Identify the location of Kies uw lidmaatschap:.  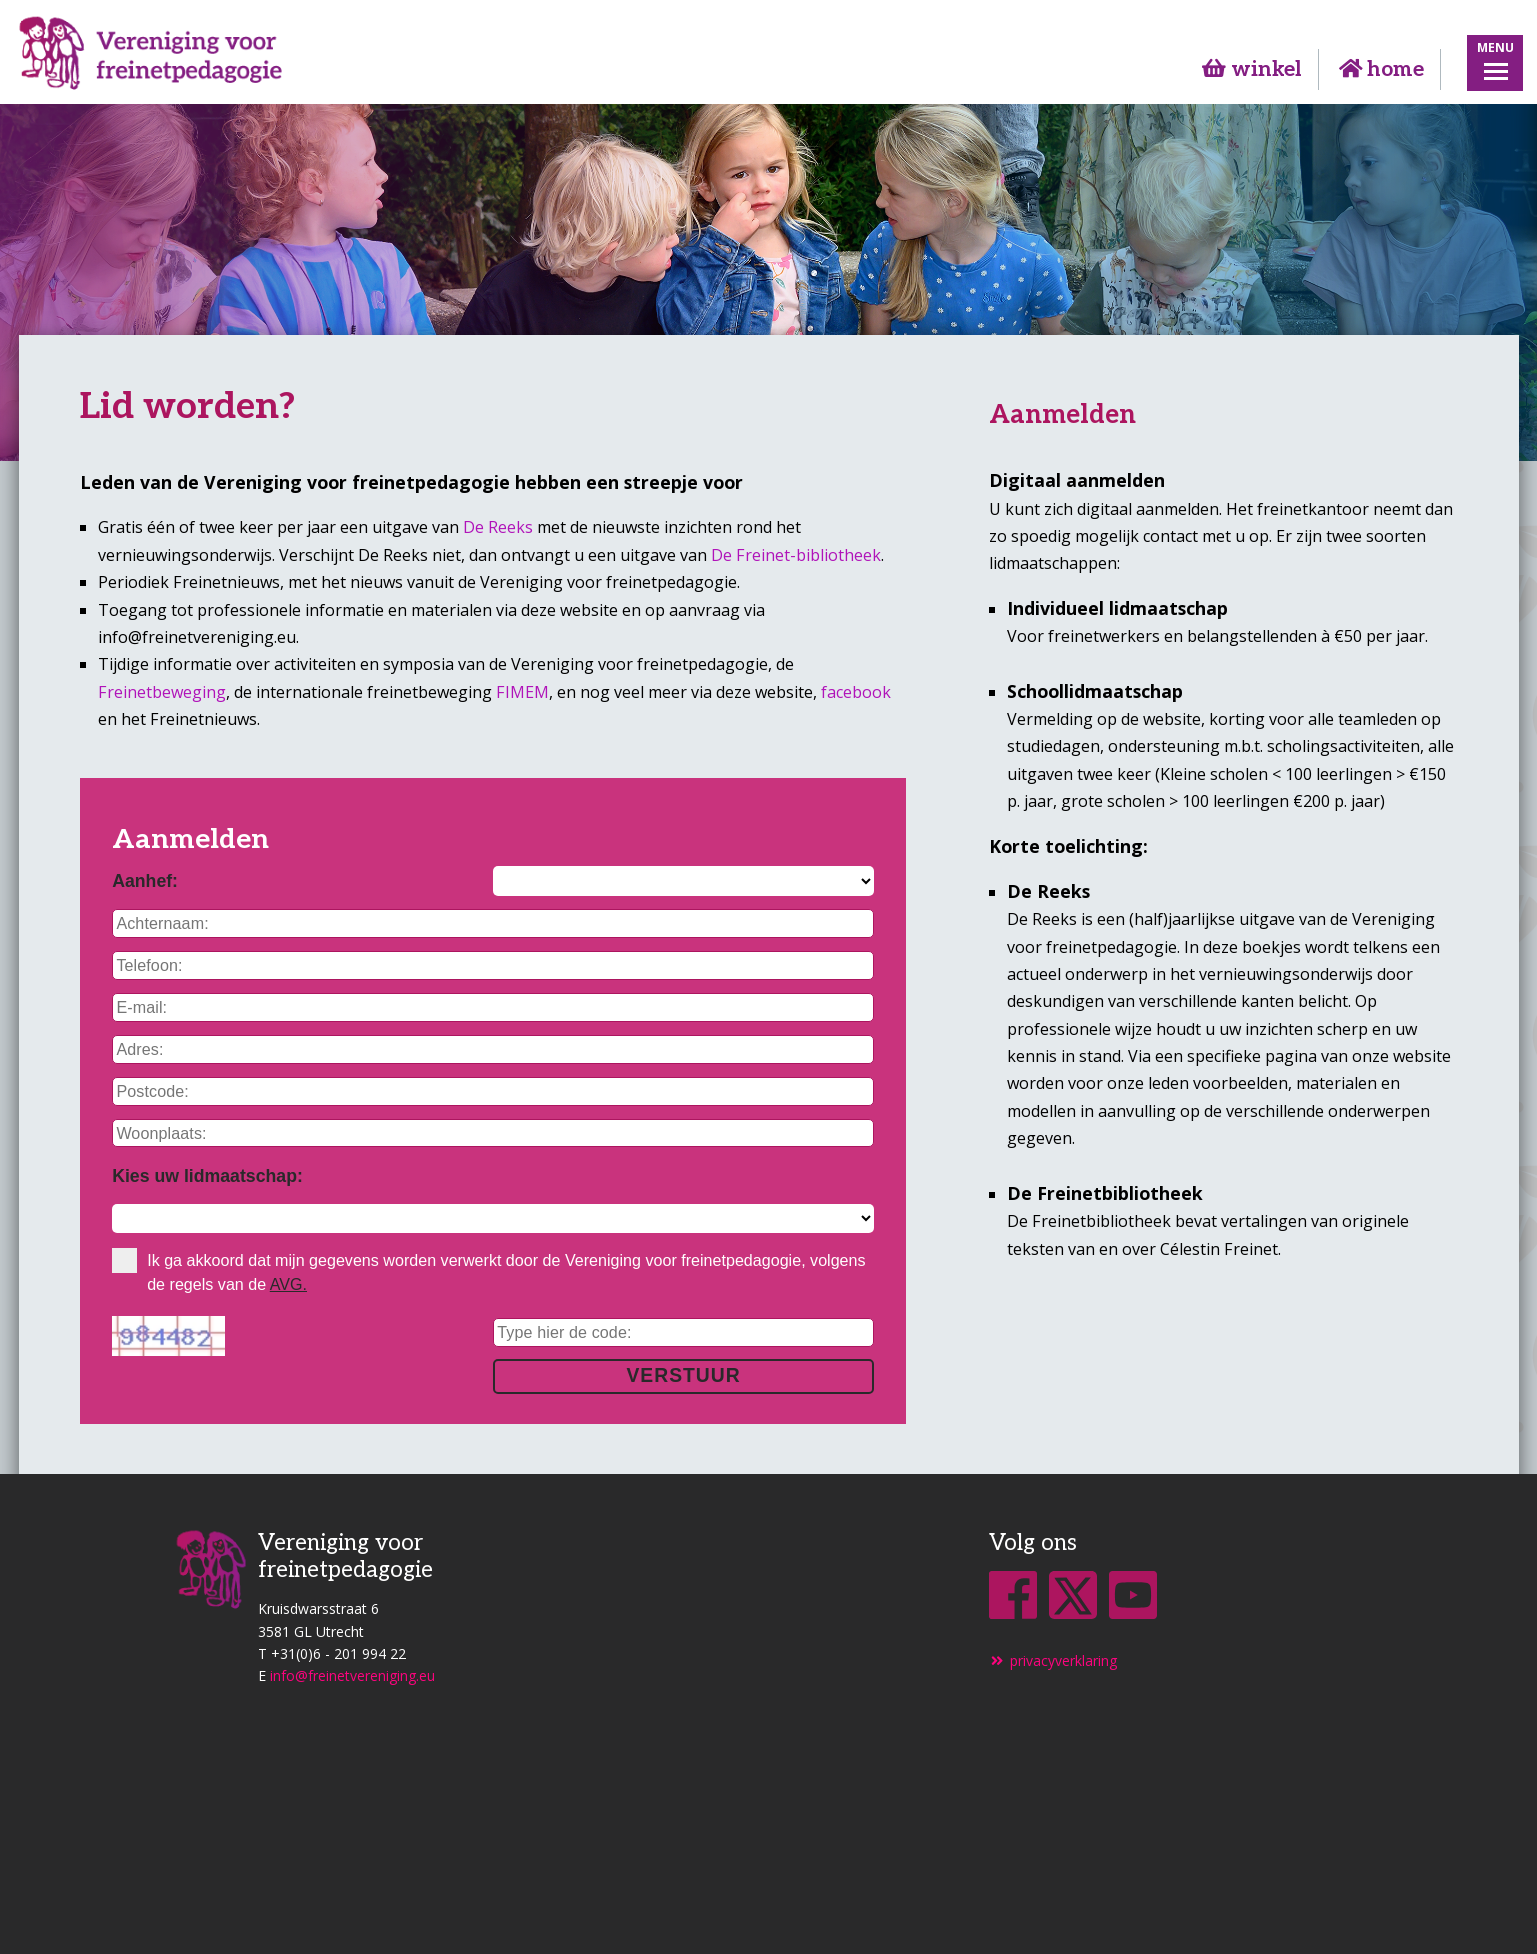
(207, 1176).